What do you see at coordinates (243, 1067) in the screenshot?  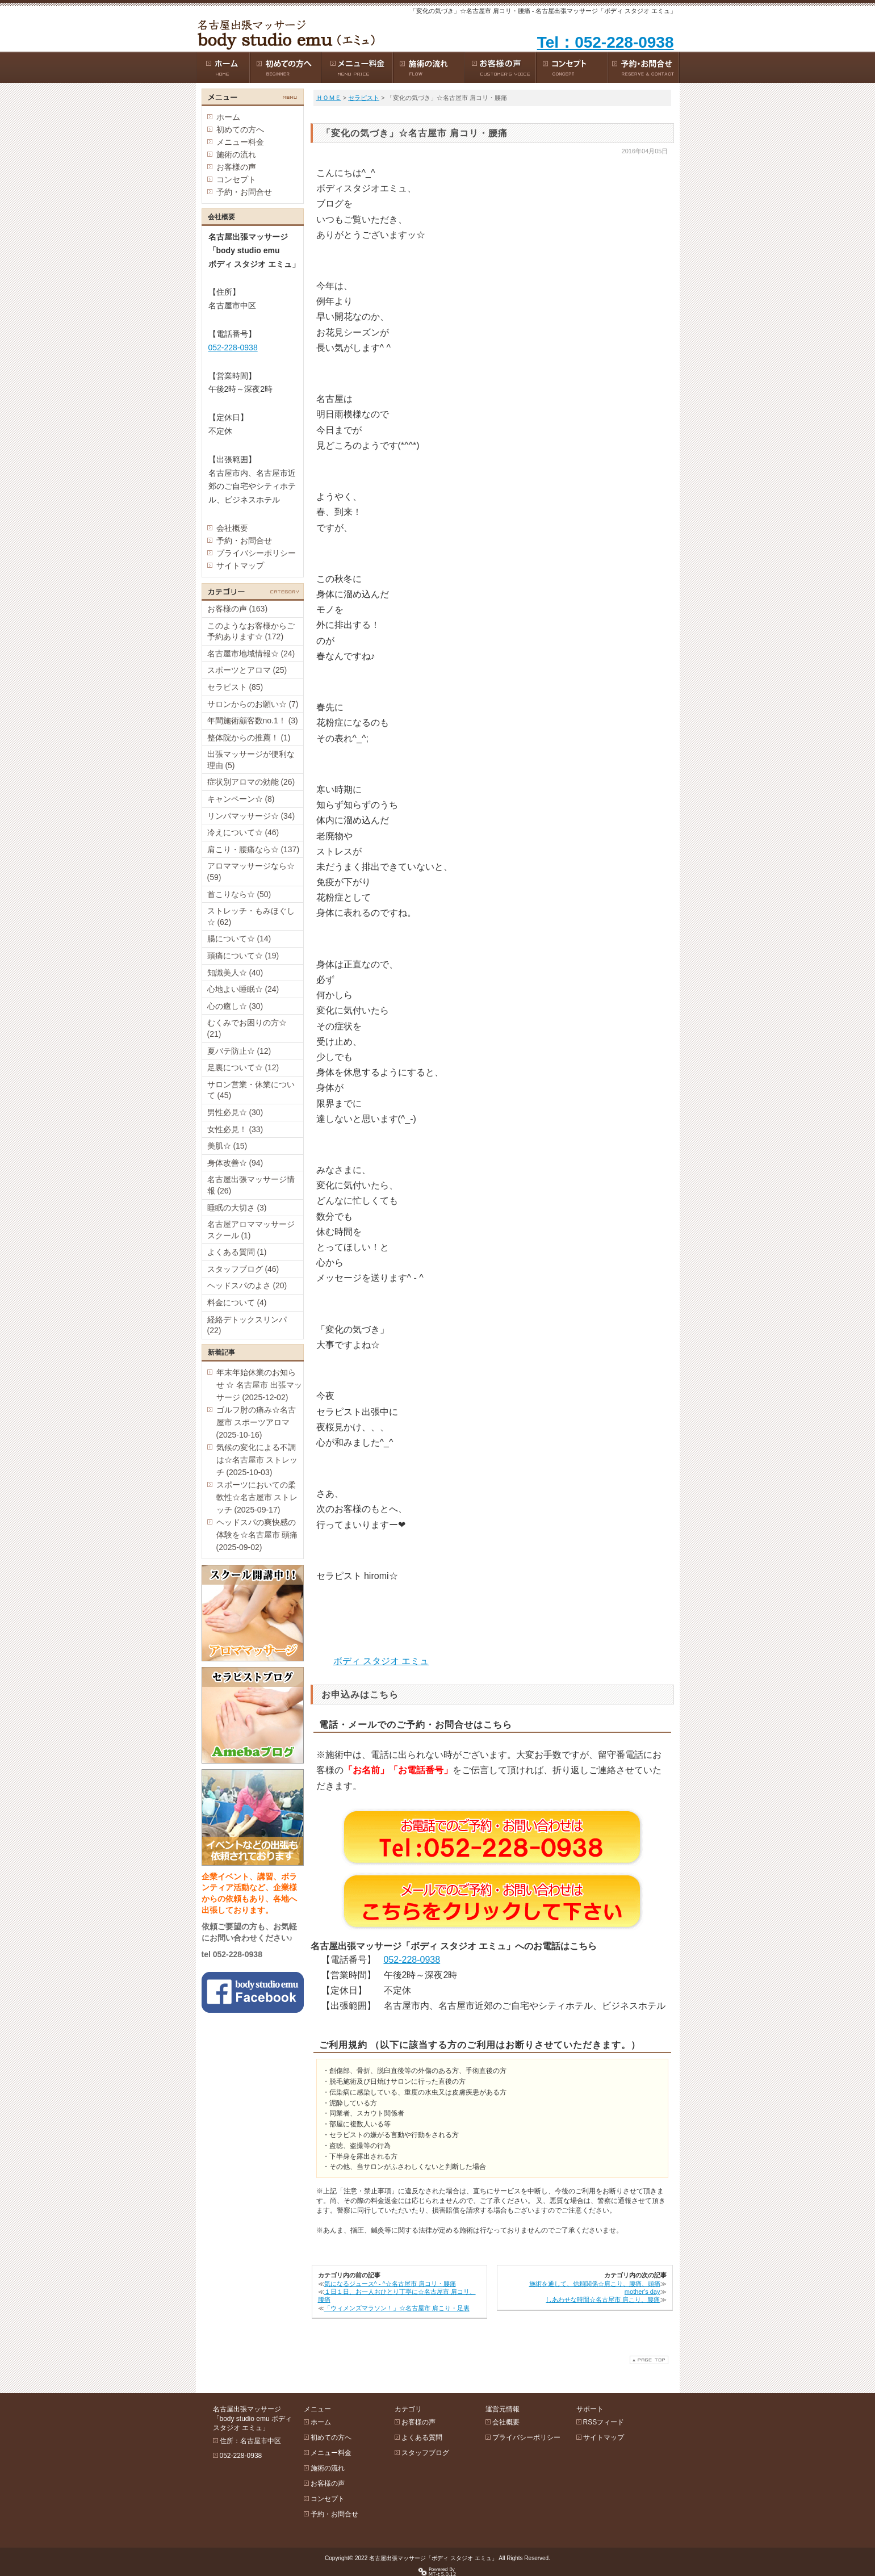 I see `足裏について☆ (12)` at bounding box center [243, 1067].